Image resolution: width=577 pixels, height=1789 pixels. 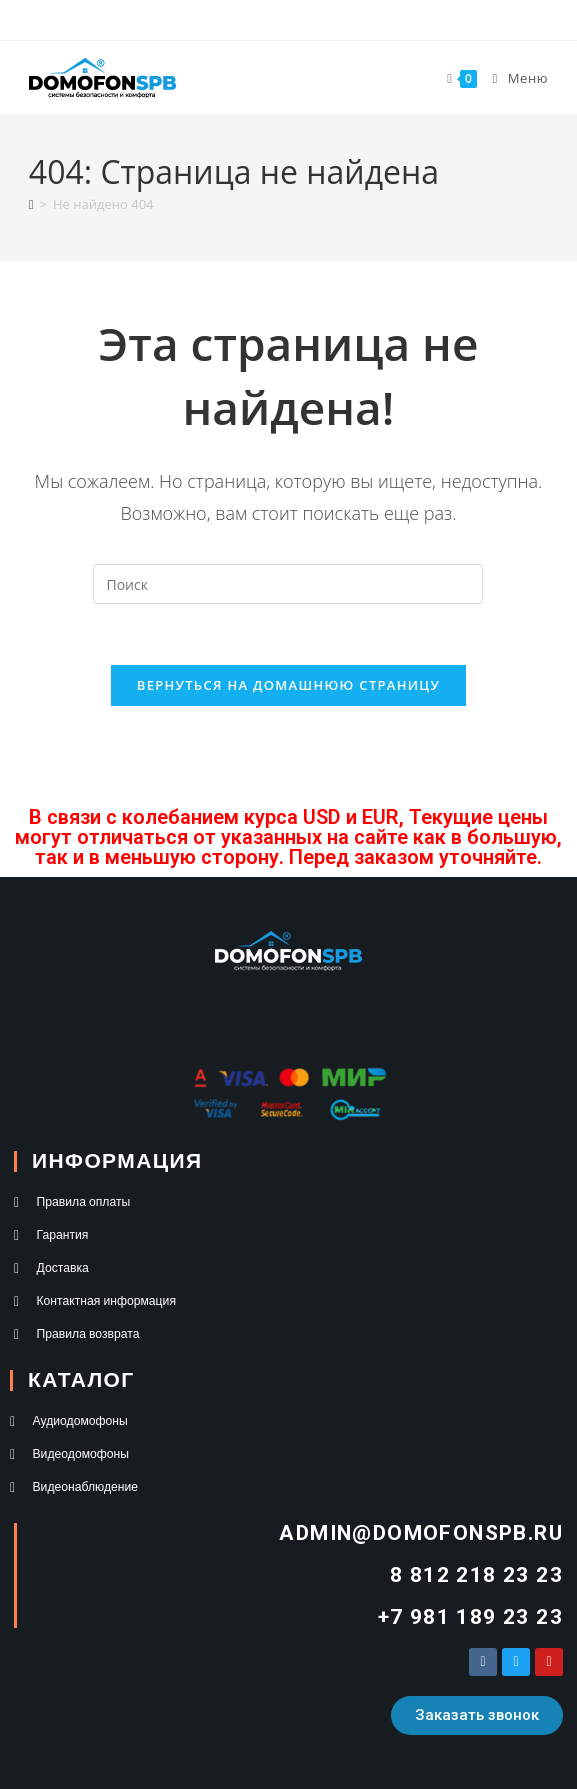 I want to click on [Мобильное меню], so click(x=512, y=78).